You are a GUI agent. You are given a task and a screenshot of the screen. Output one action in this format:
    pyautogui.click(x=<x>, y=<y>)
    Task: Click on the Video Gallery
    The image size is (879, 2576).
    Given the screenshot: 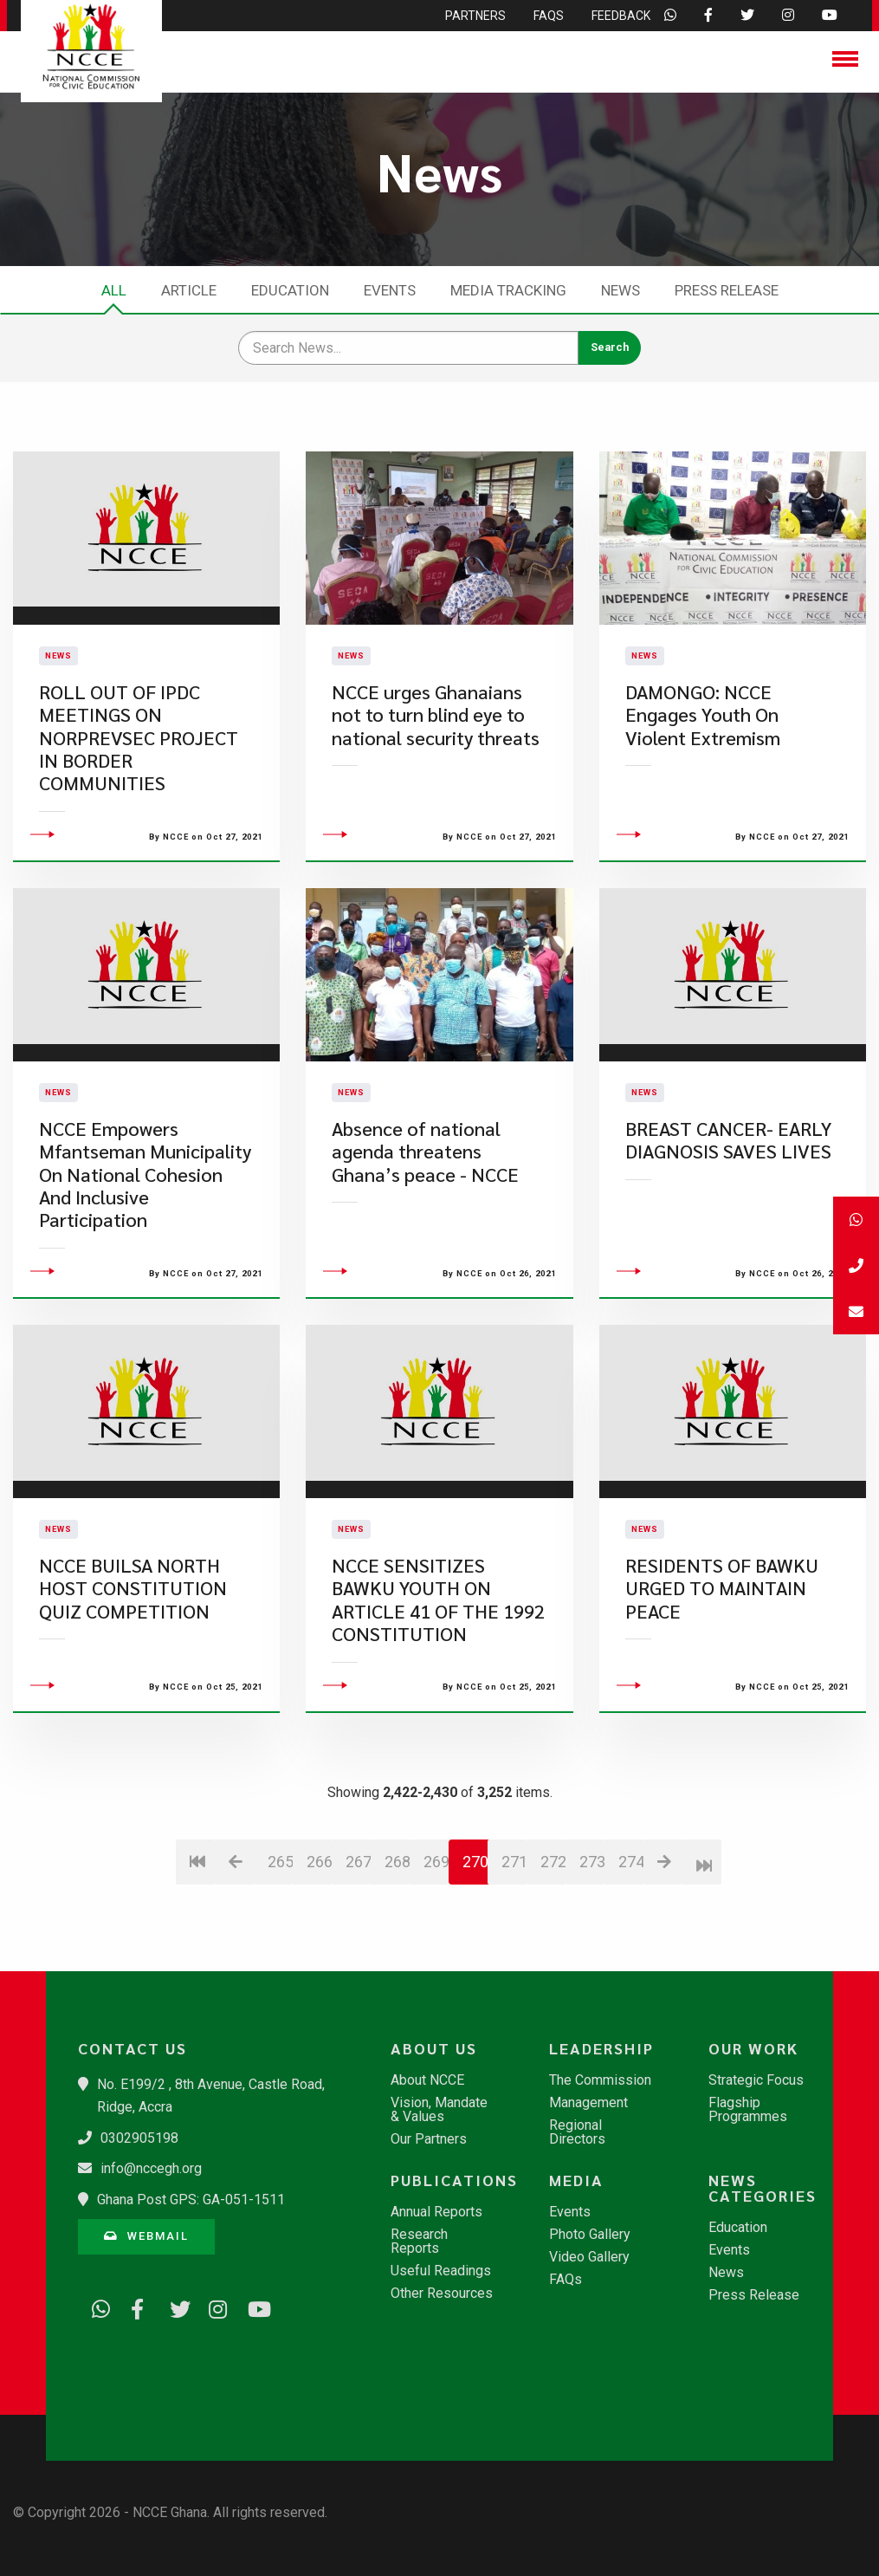 What is the action you would take?
    pyautogui.click(x=589, y=2257)
    